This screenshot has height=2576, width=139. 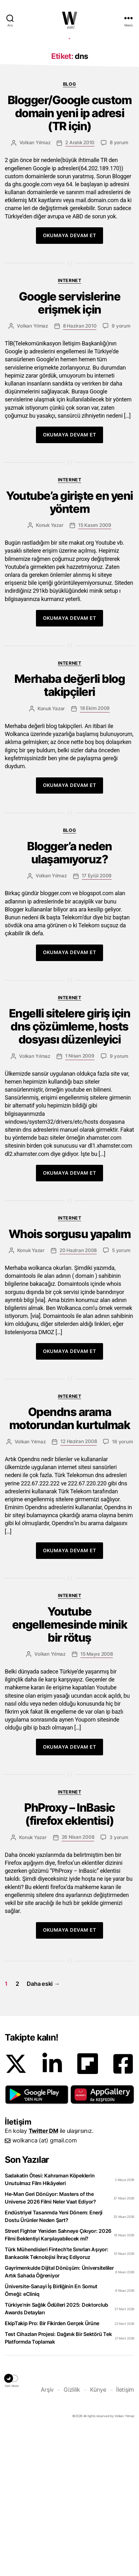 What do you see at coordinates (118, 1983) in the screenshot?
I see `3 yorum` at bounding box center [118, 1983].